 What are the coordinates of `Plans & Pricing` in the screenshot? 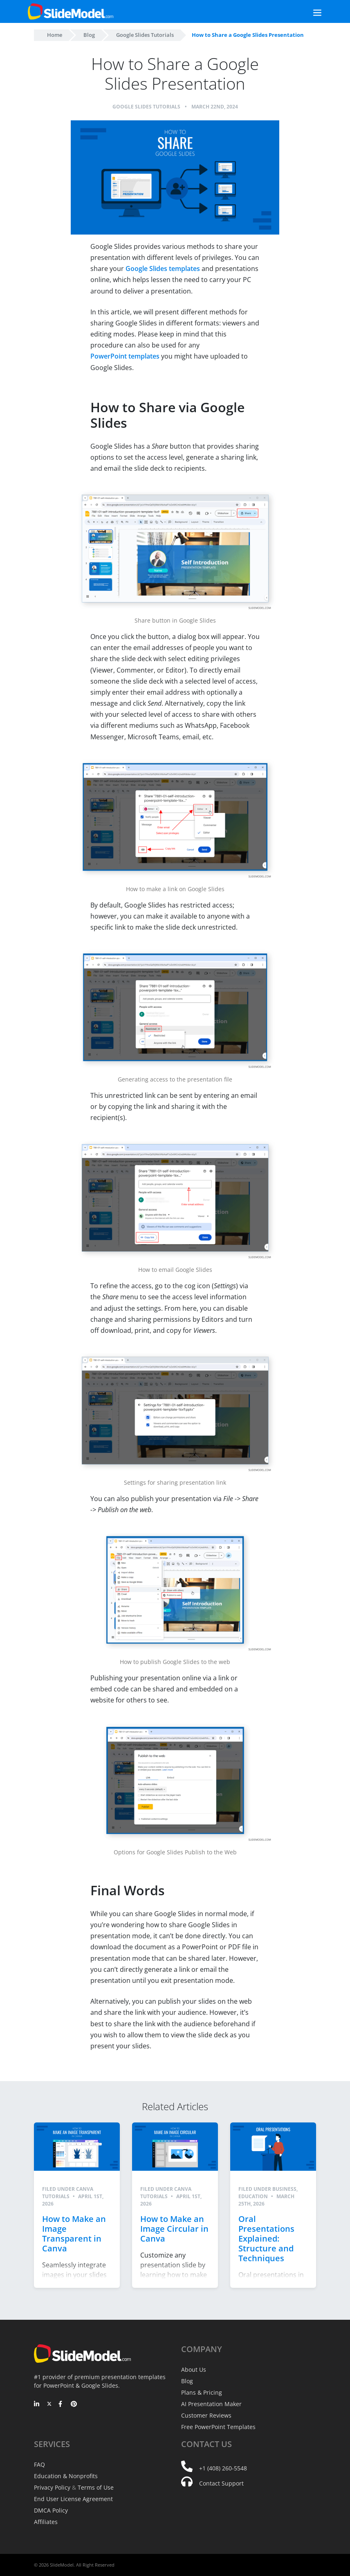 It's located at (201, 2392).